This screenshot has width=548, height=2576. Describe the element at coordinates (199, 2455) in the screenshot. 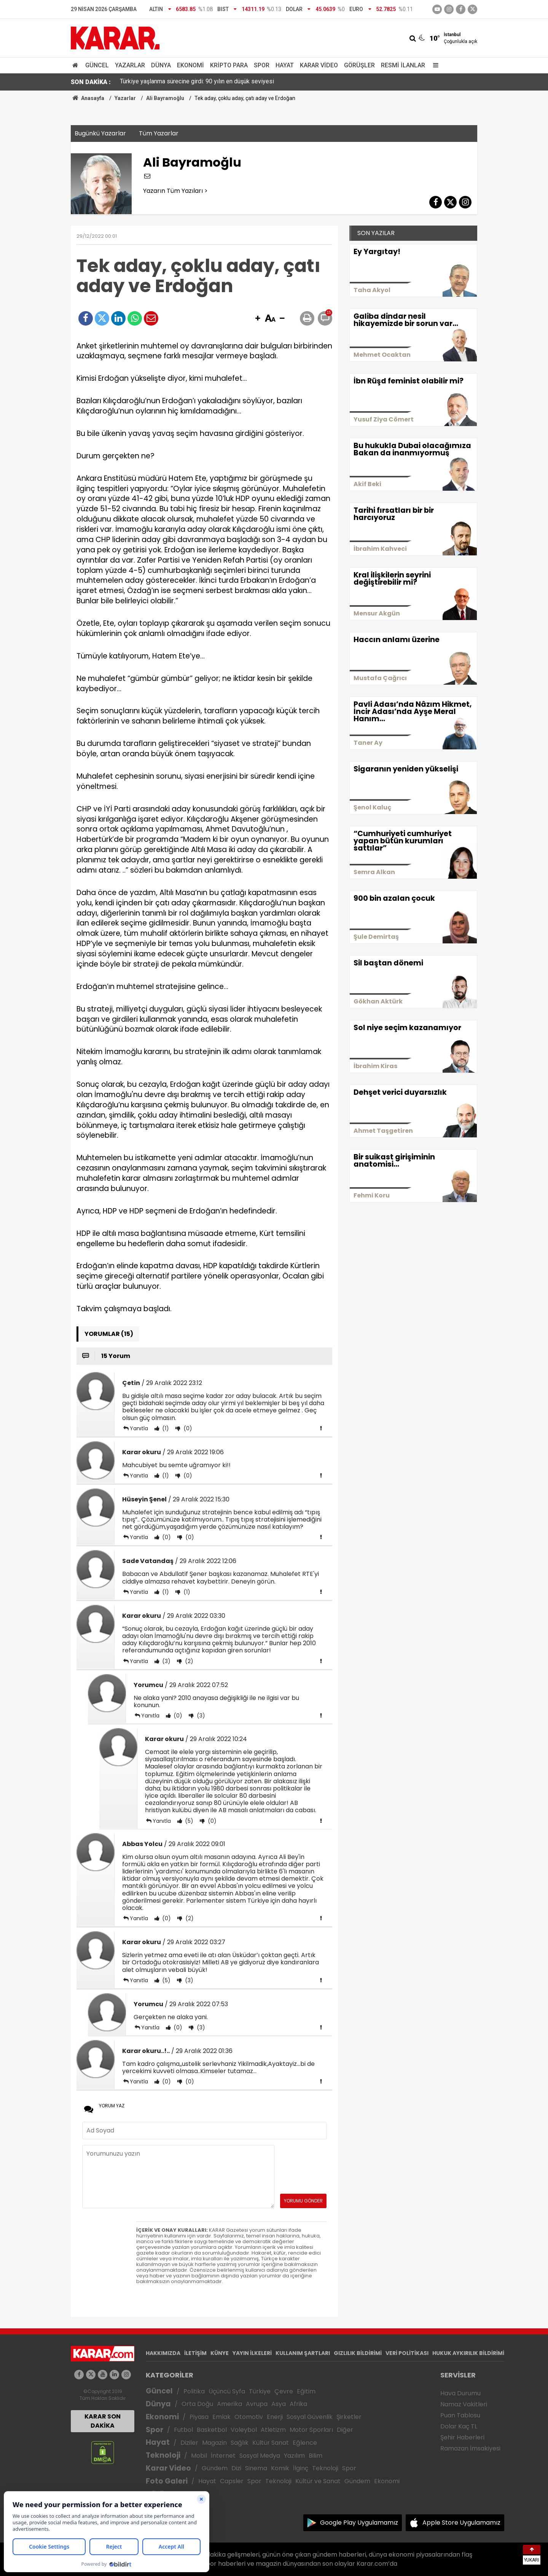

I see `Mobil` at that location.